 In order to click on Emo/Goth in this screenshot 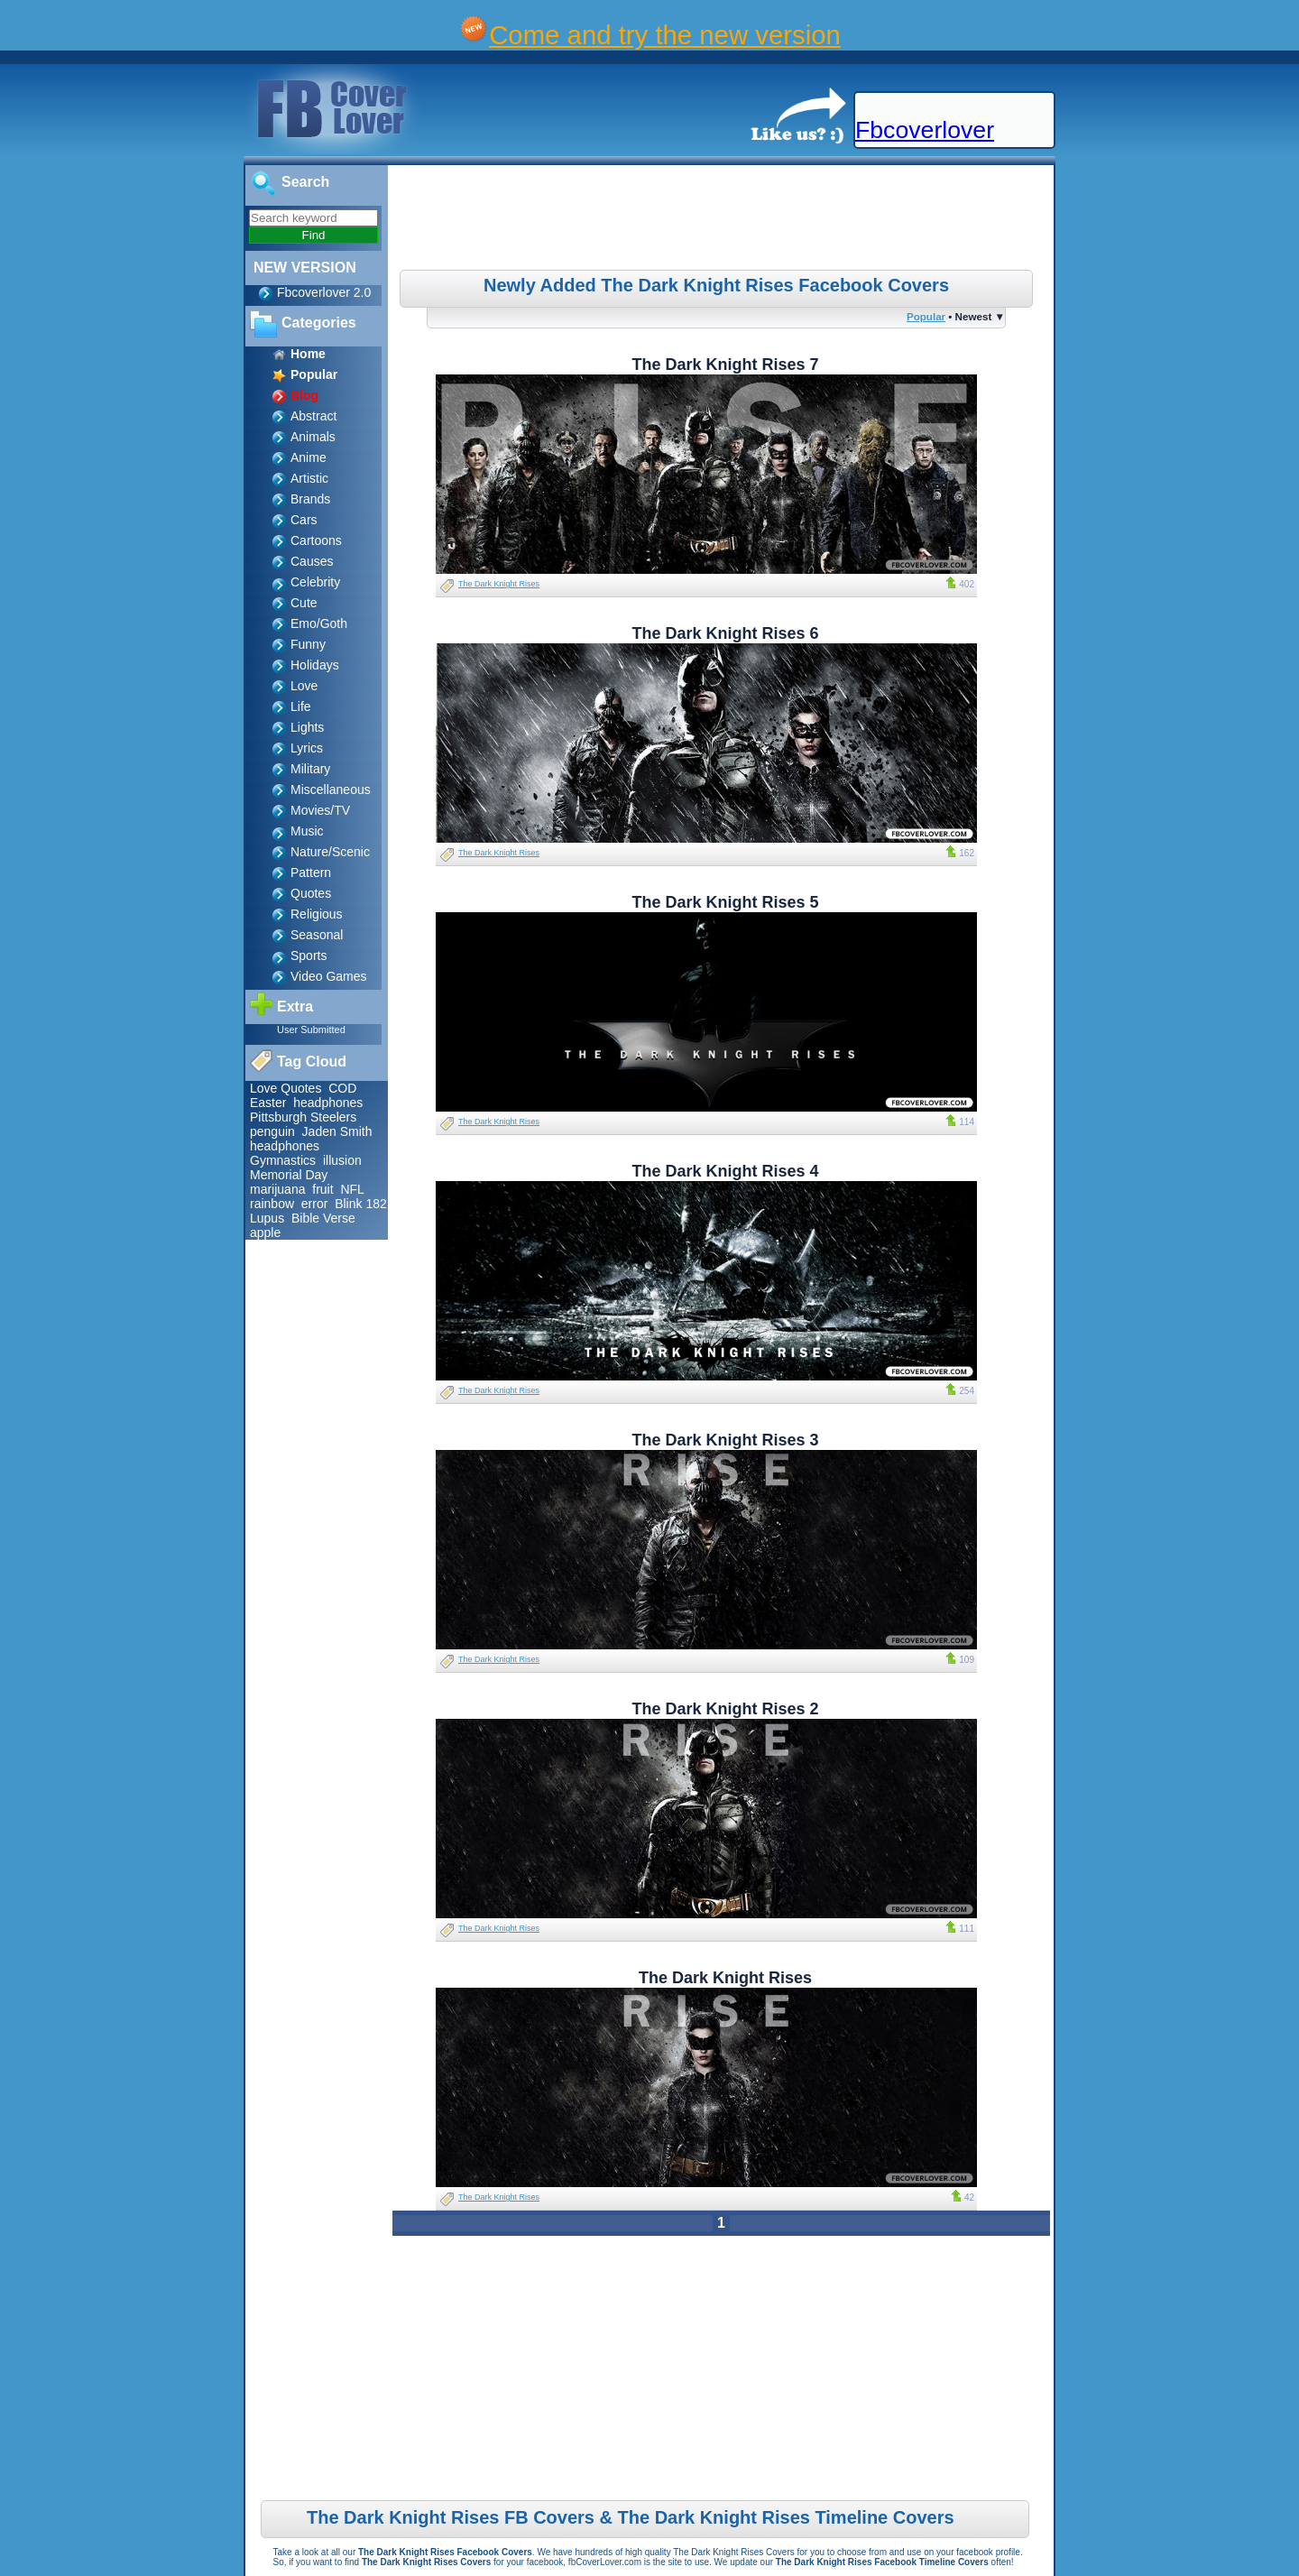, I will do `click(318, 623)`.